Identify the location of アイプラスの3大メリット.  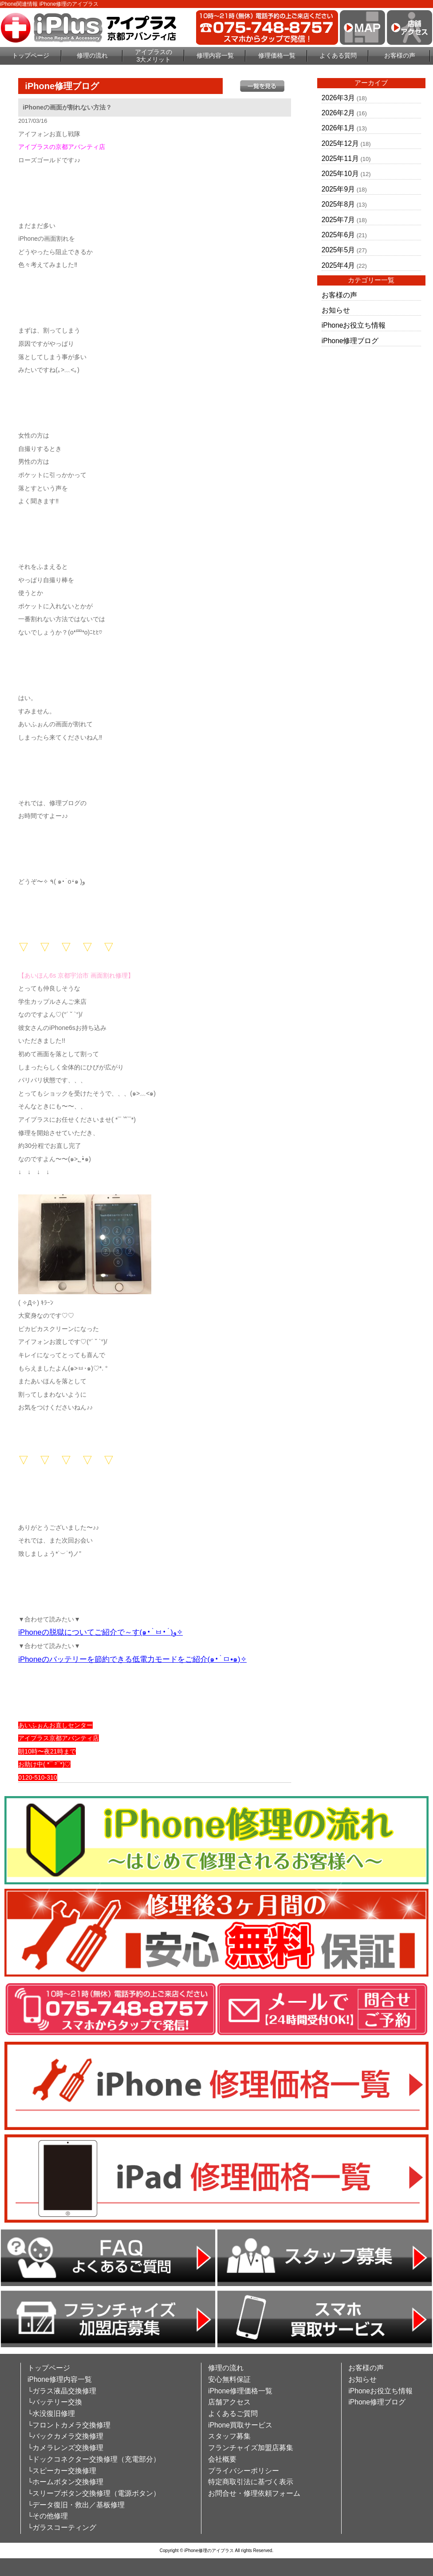
(153, 55).